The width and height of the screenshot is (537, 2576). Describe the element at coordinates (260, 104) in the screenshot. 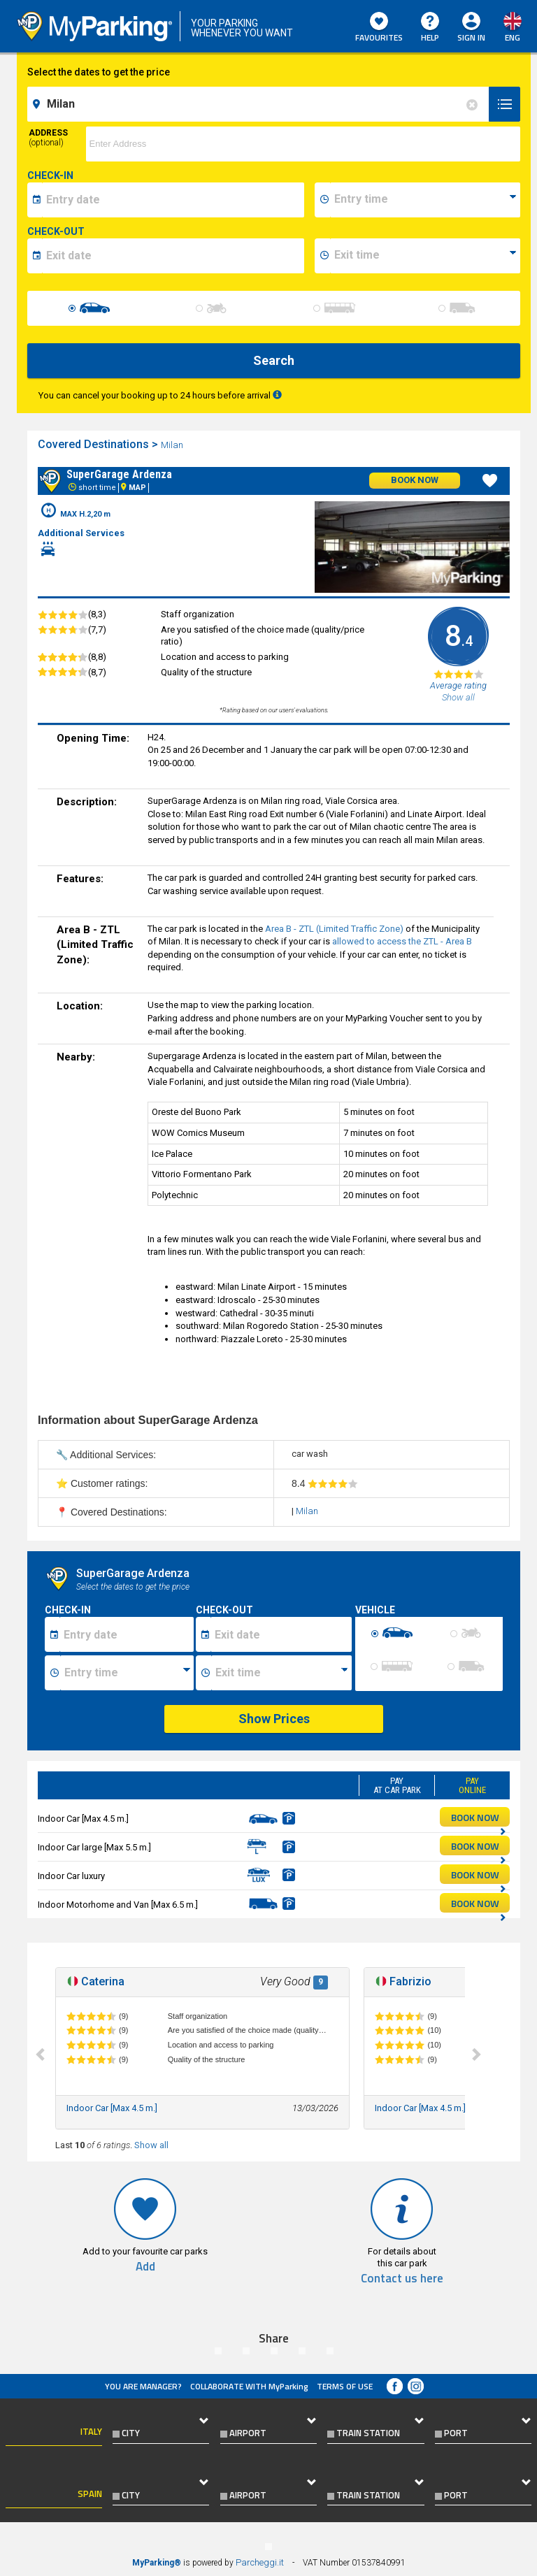

I see `[field-destinationName]` at that location.